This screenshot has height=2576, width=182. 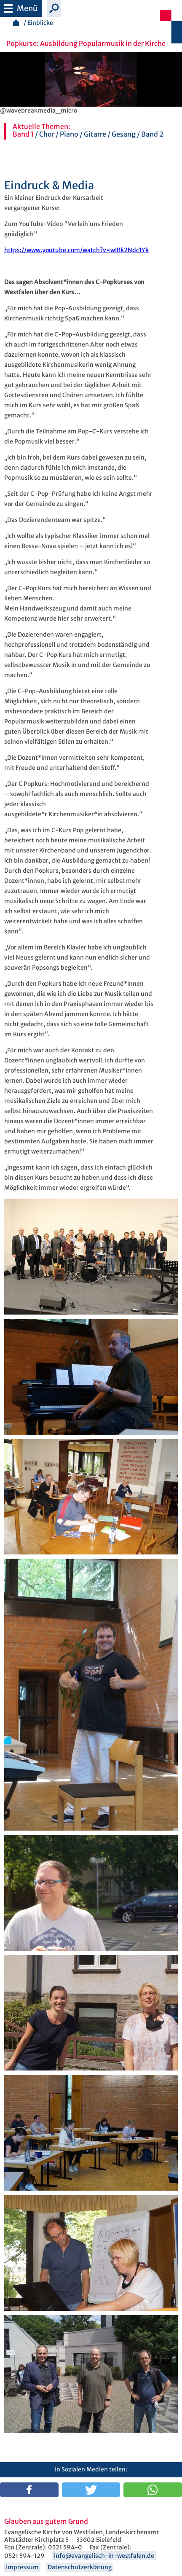 What do you see at coordinates (69, 134) in the screenshot?
I see `Piano` at bounding box center [69, 134].